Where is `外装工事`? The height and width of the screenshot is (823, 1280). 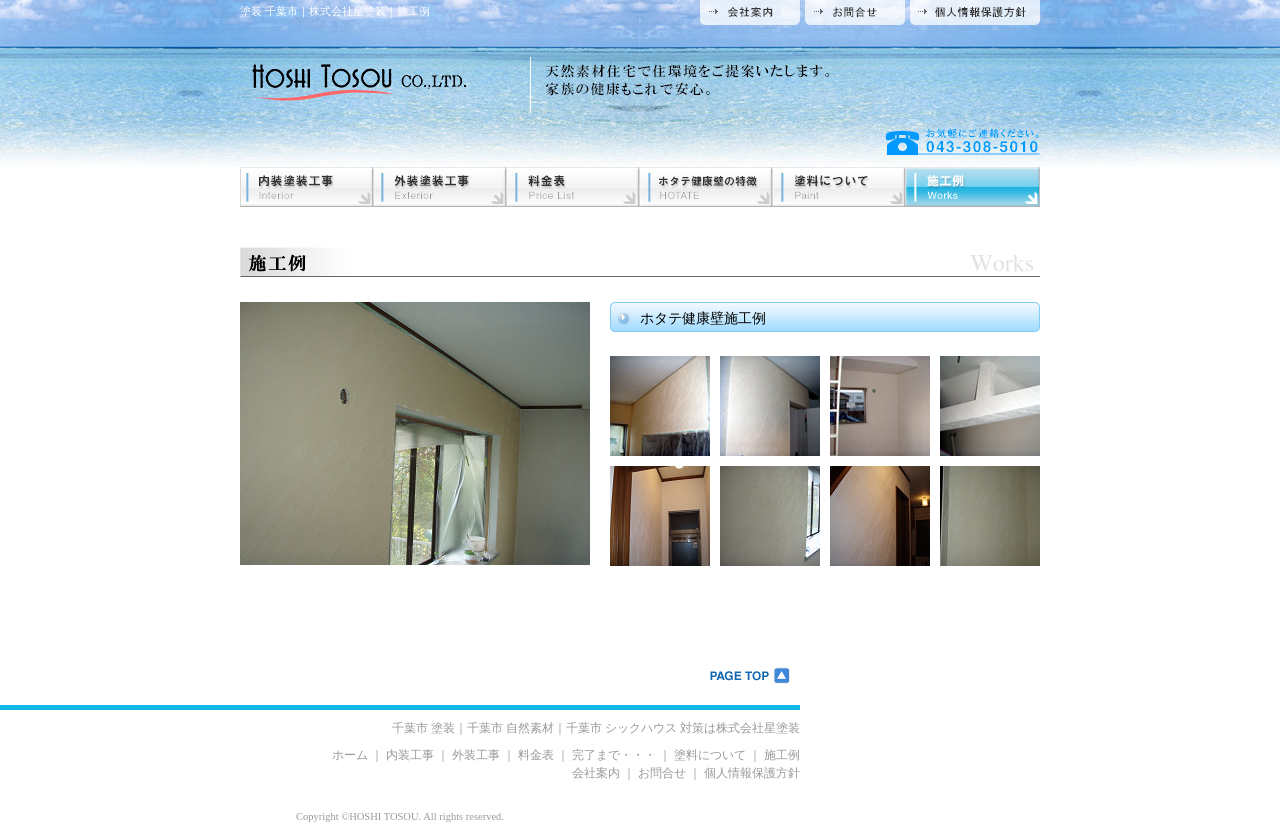 外装工事 is located at coordinates (476, 755).